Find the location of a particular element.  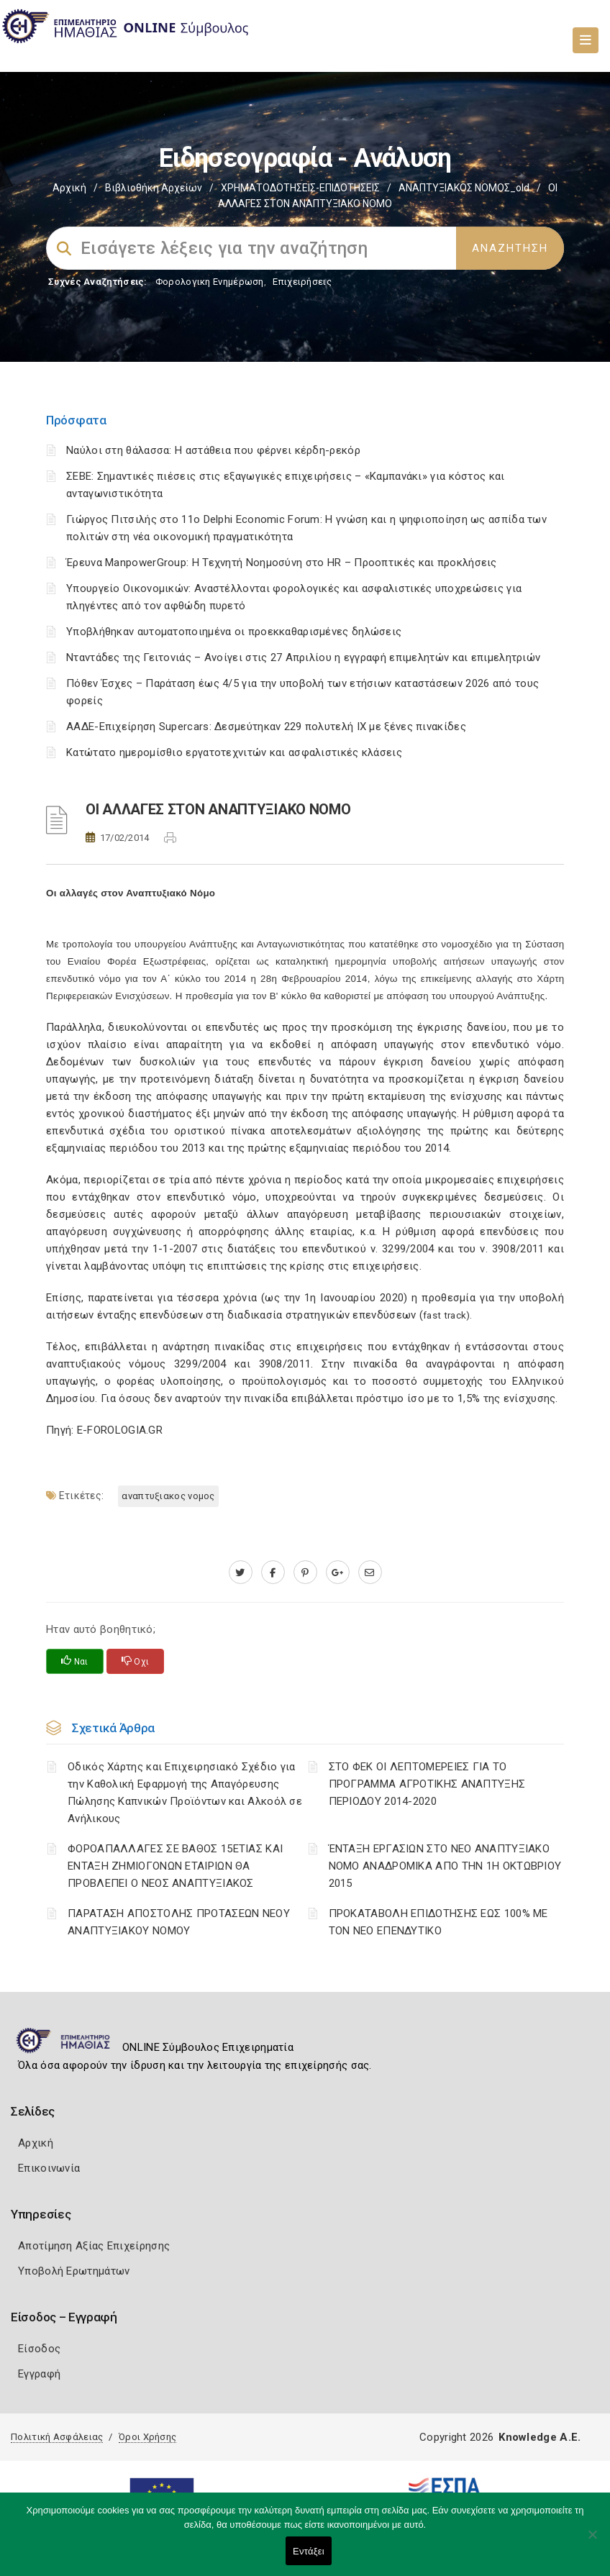

Ναύλοι στη θάλασσα: Η αστάθεια που φέρνει κέρδη-ρεκόρ is located at coordinates (213, 450).